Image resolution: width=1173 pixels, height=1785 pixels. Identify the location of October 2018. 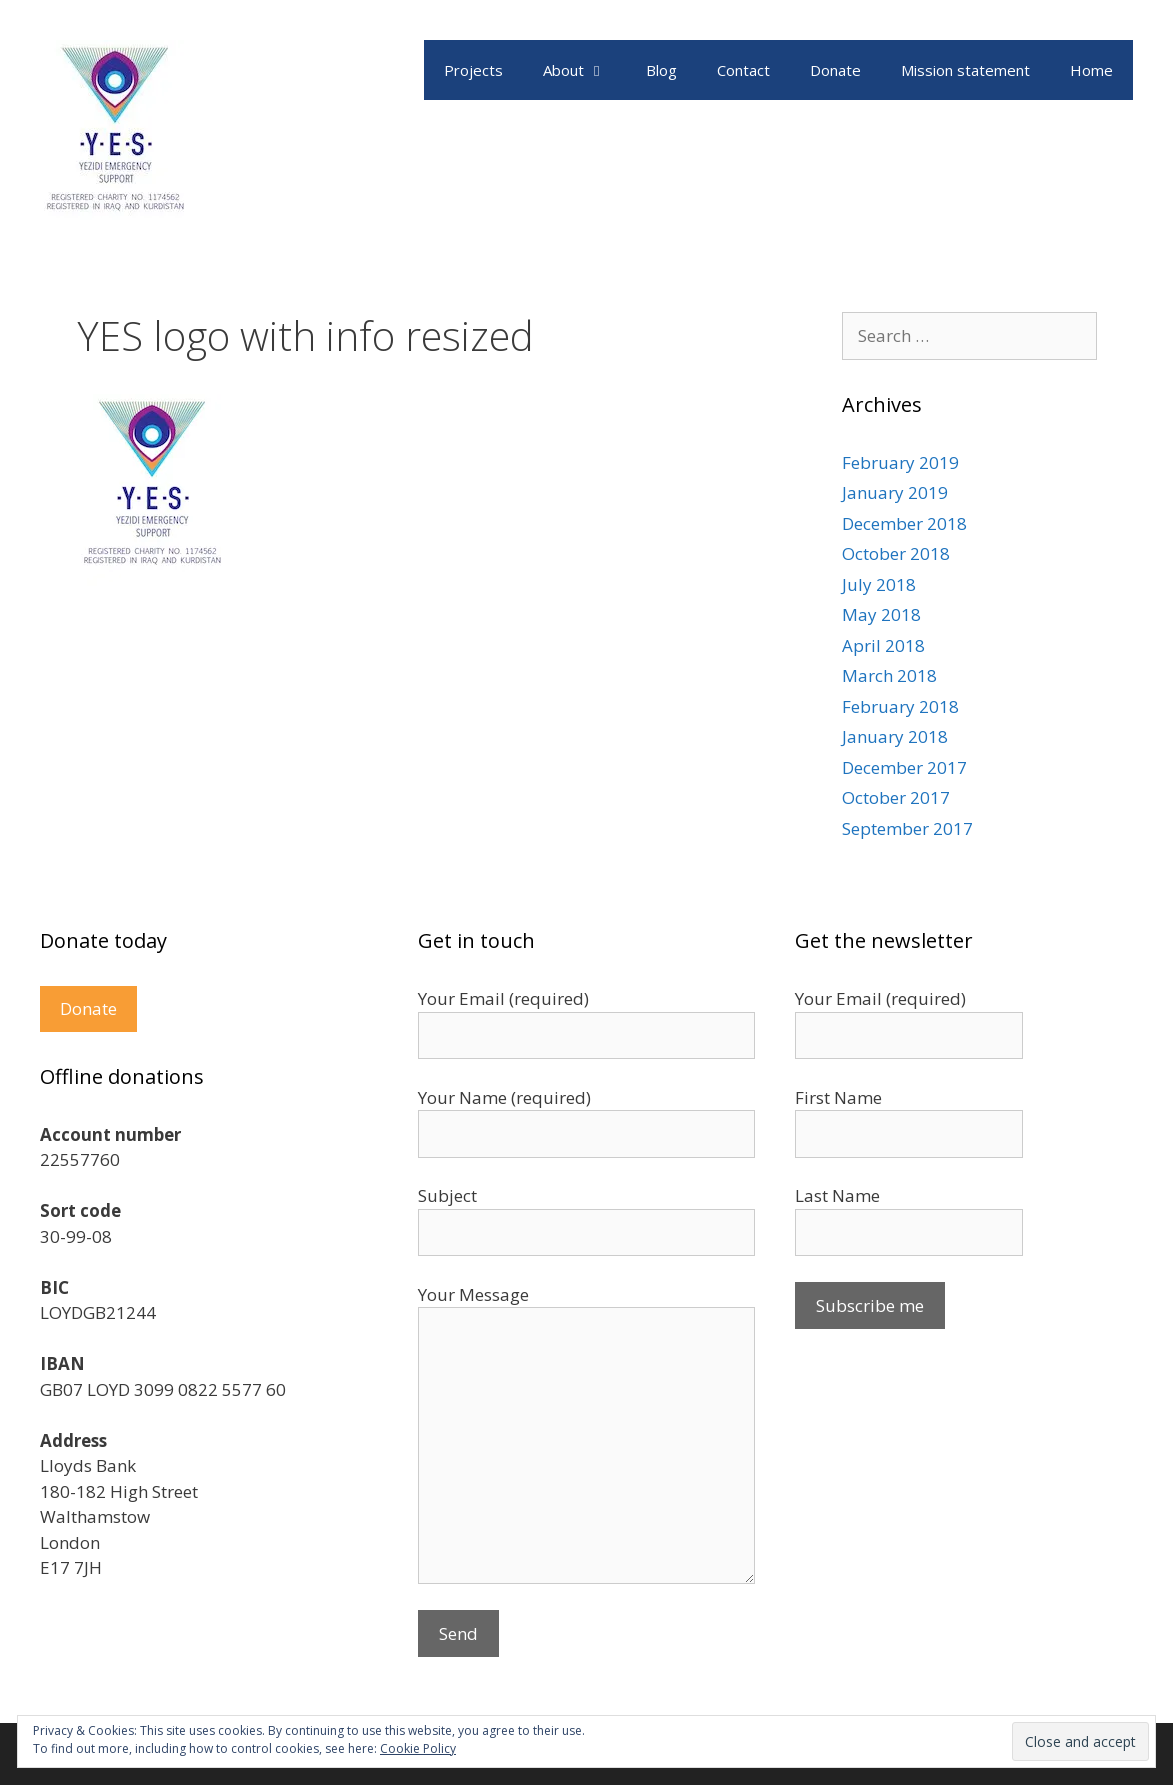
(896, 553).